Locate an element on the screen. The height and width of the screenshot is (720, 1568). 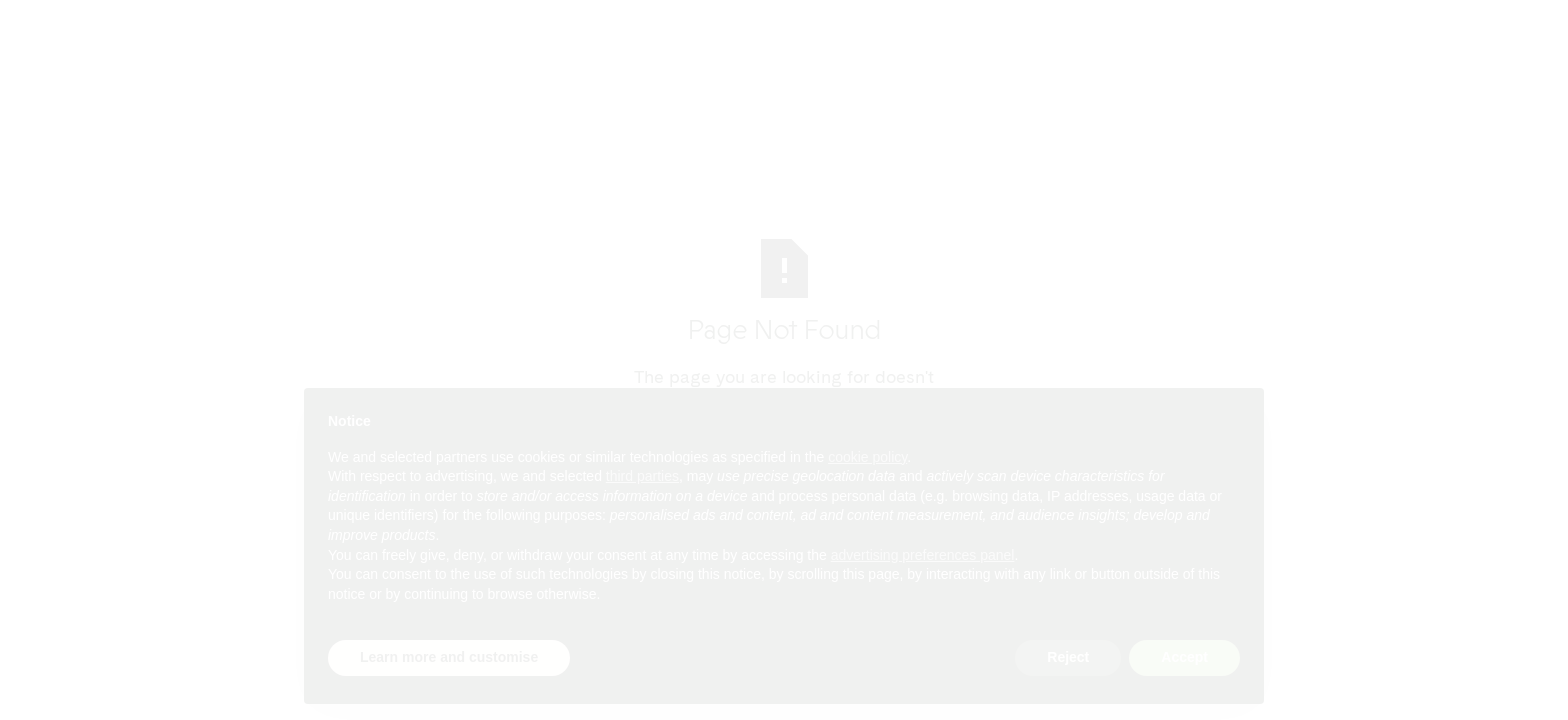
[document] is located at coordinates (784, 524).